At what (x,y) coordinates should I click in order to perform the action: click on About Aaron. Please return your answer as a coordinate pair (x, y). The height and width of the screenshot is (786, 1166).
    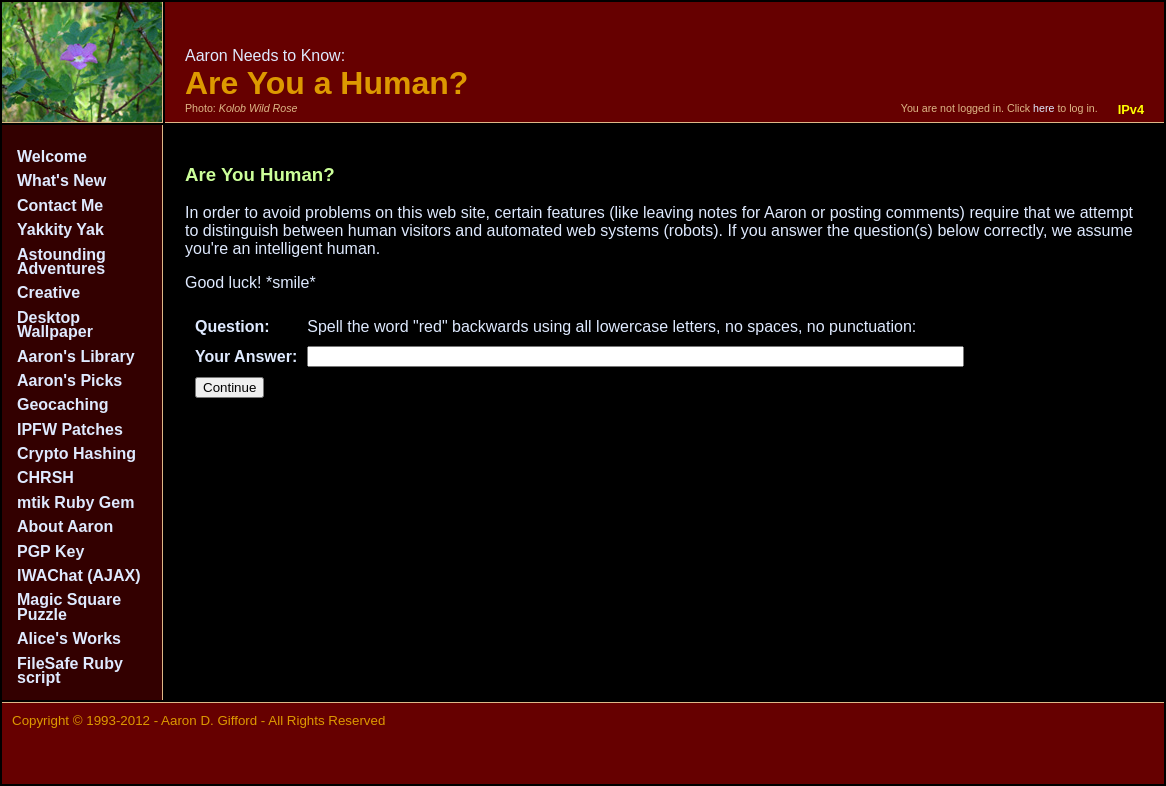
    Looking at the image, I should click on (65, 526).